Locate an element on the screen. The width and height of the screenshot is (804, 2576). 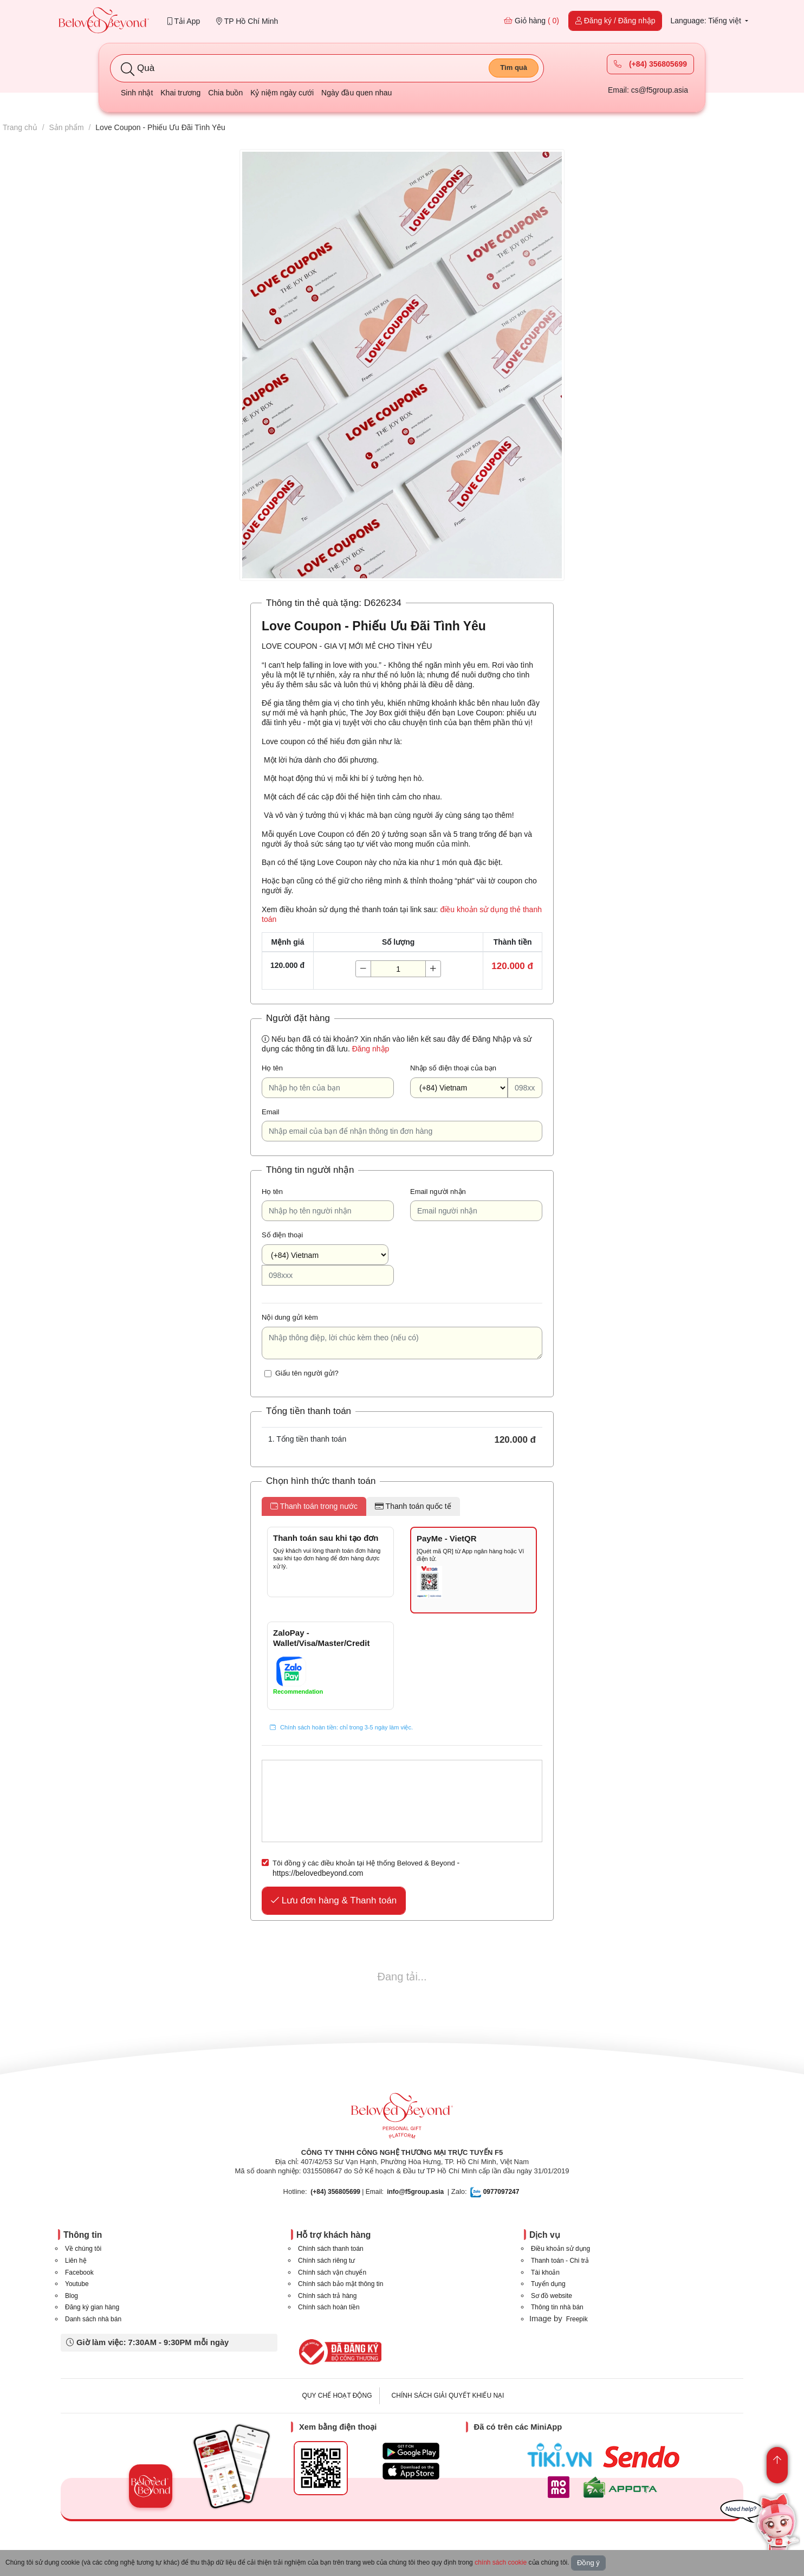
Thanh toán quốc tế is located at coordinates (413, 1506).